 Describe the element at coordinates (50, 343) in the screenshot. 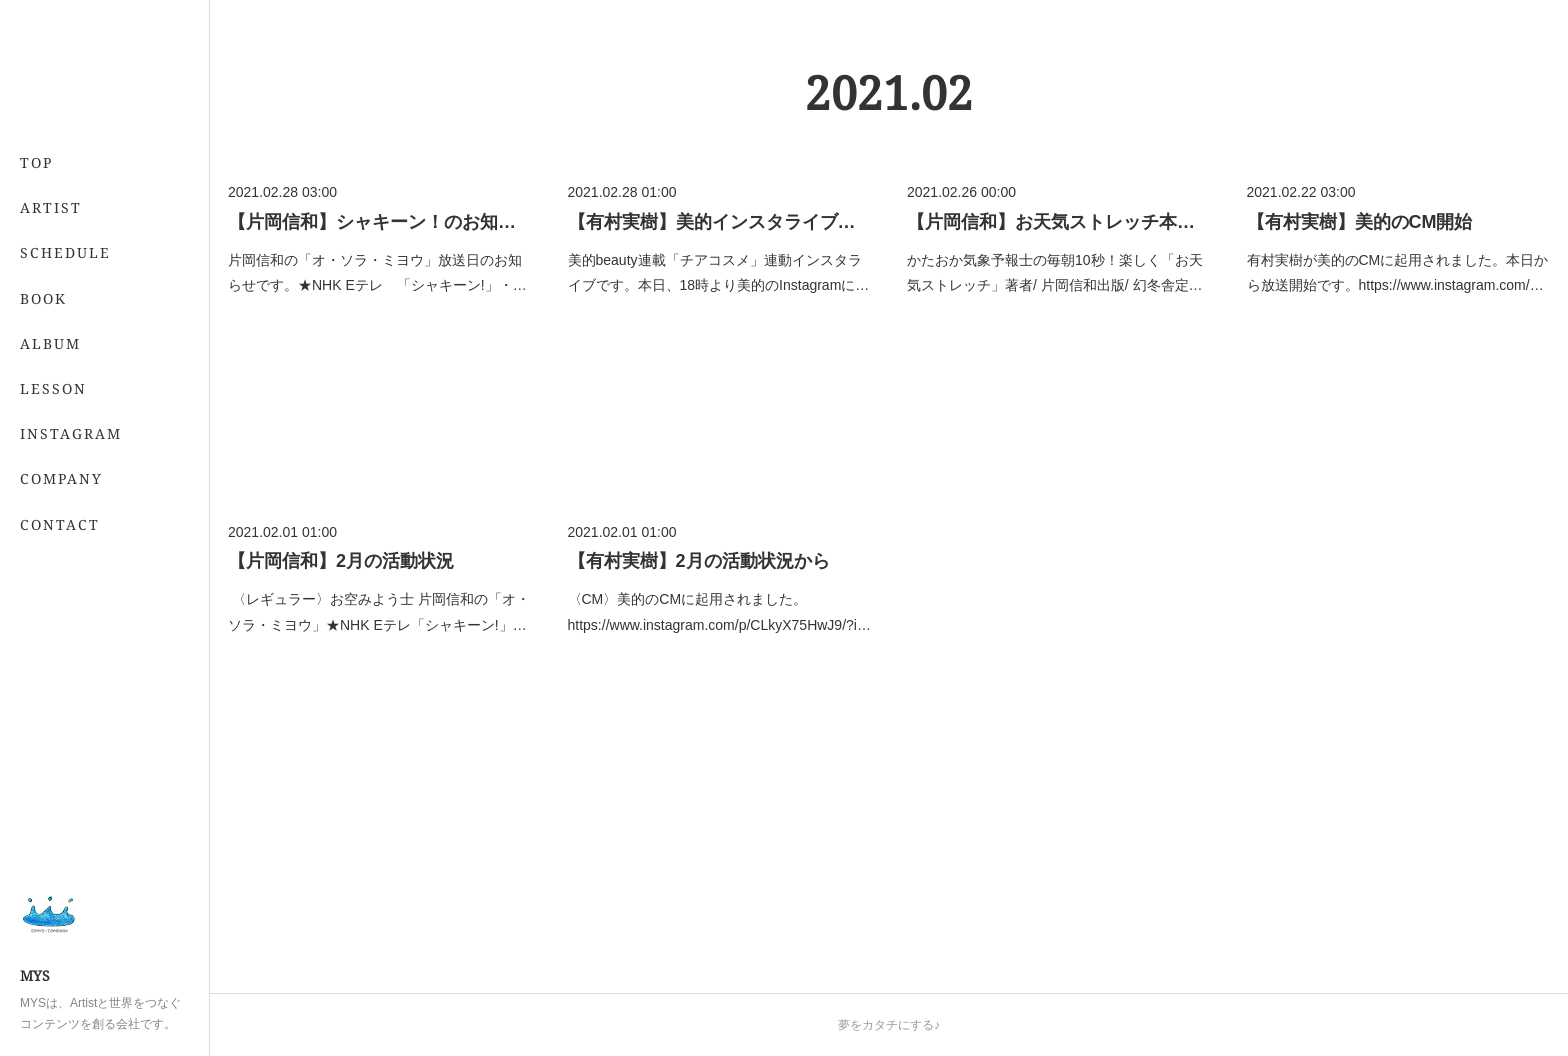

I see `ALBUM` at that location.